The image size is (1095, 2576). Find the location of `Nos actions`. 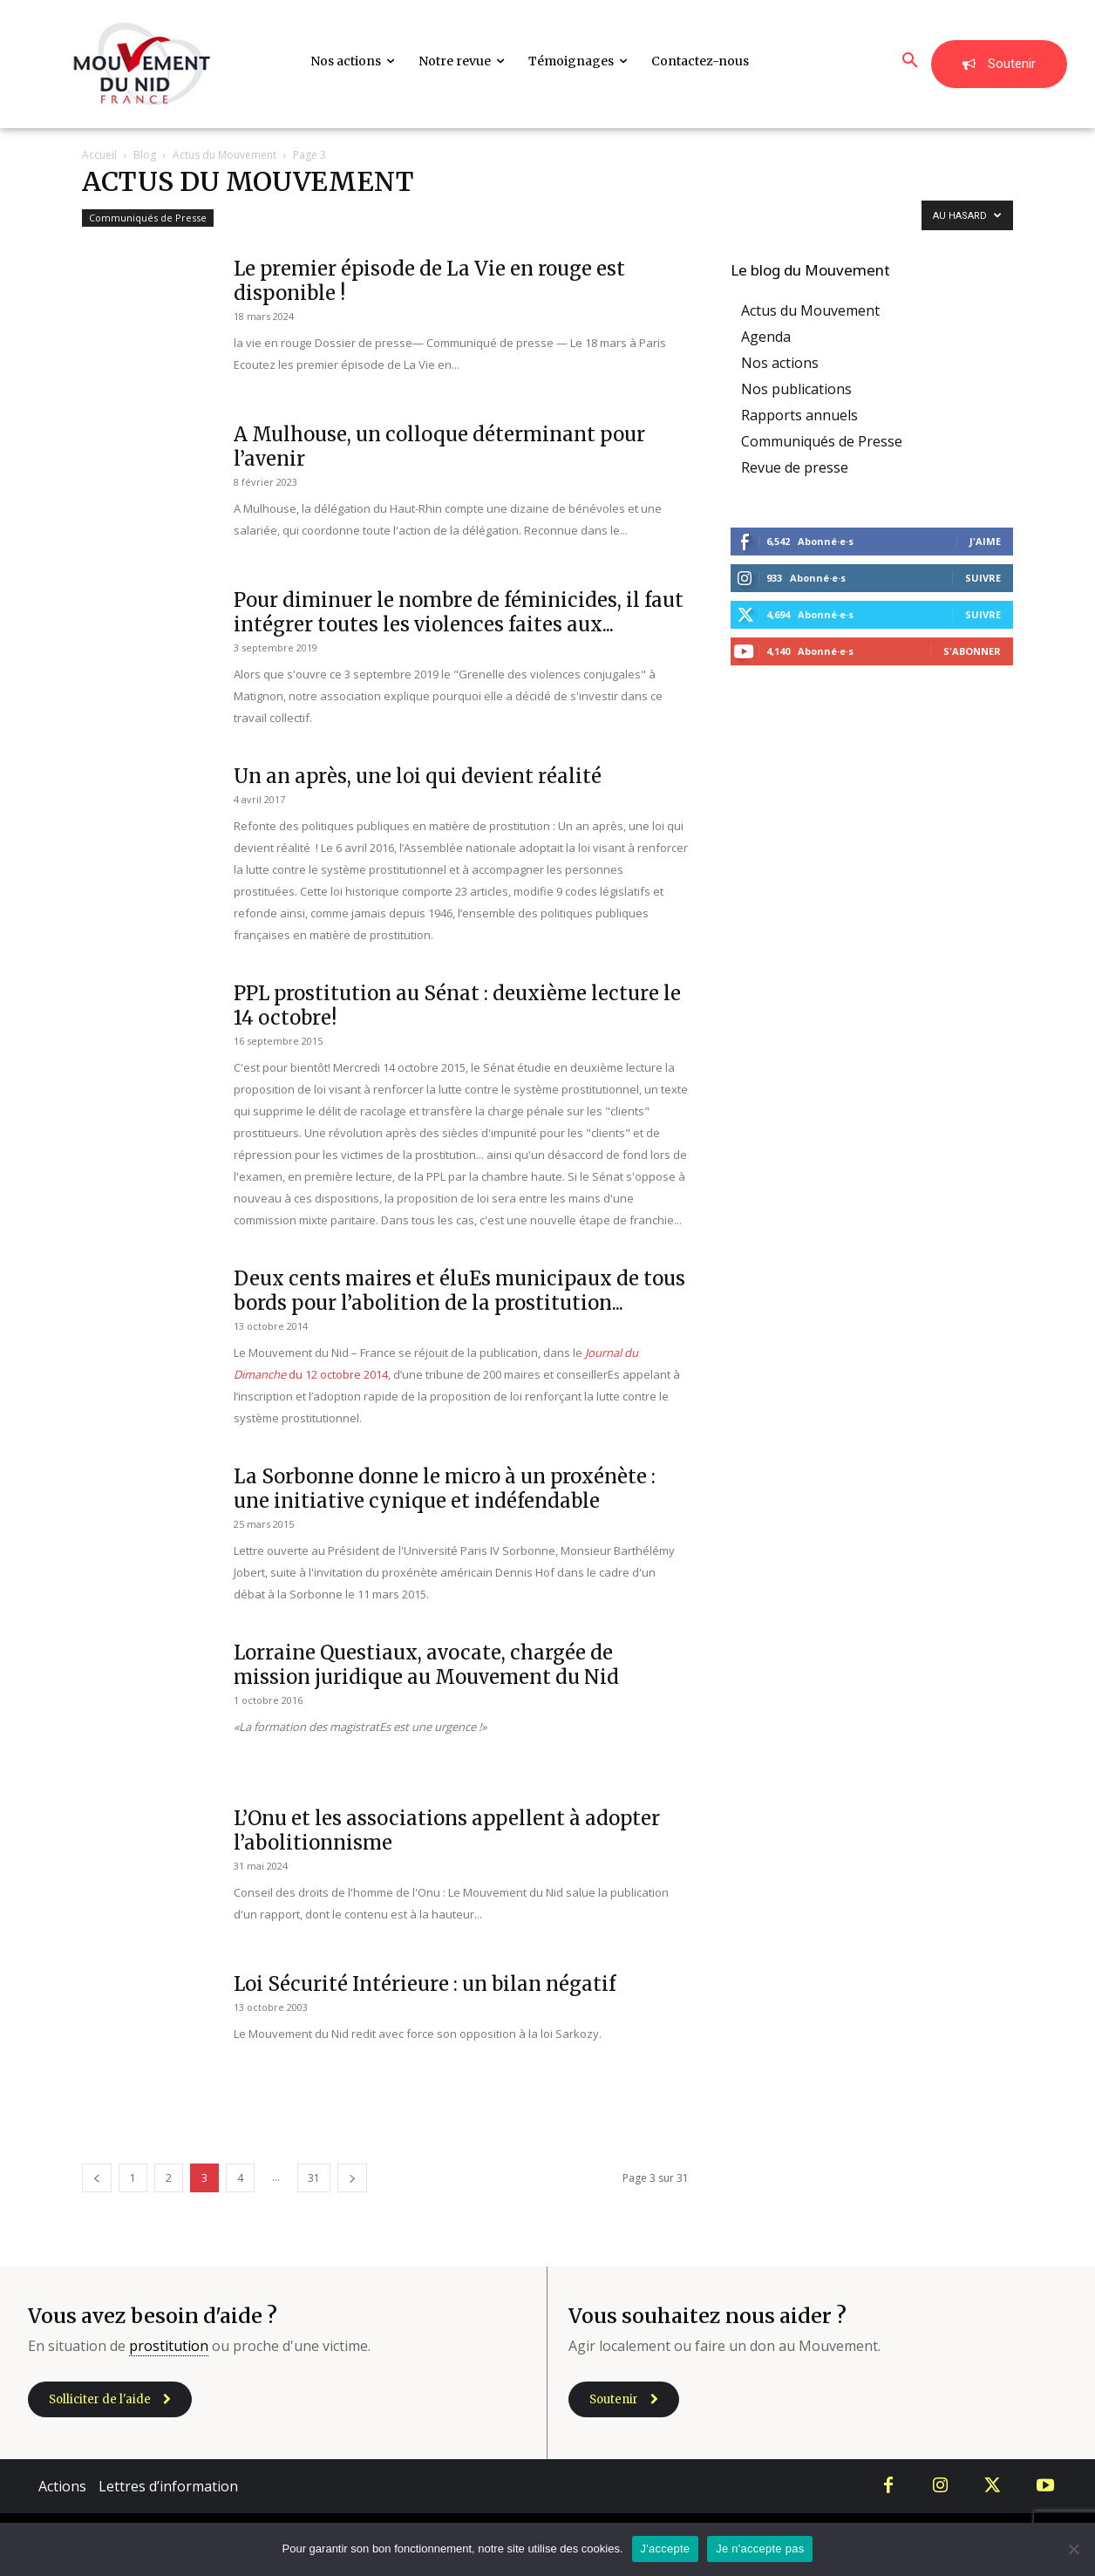

Nos actions is located at coordinates (780, 362).